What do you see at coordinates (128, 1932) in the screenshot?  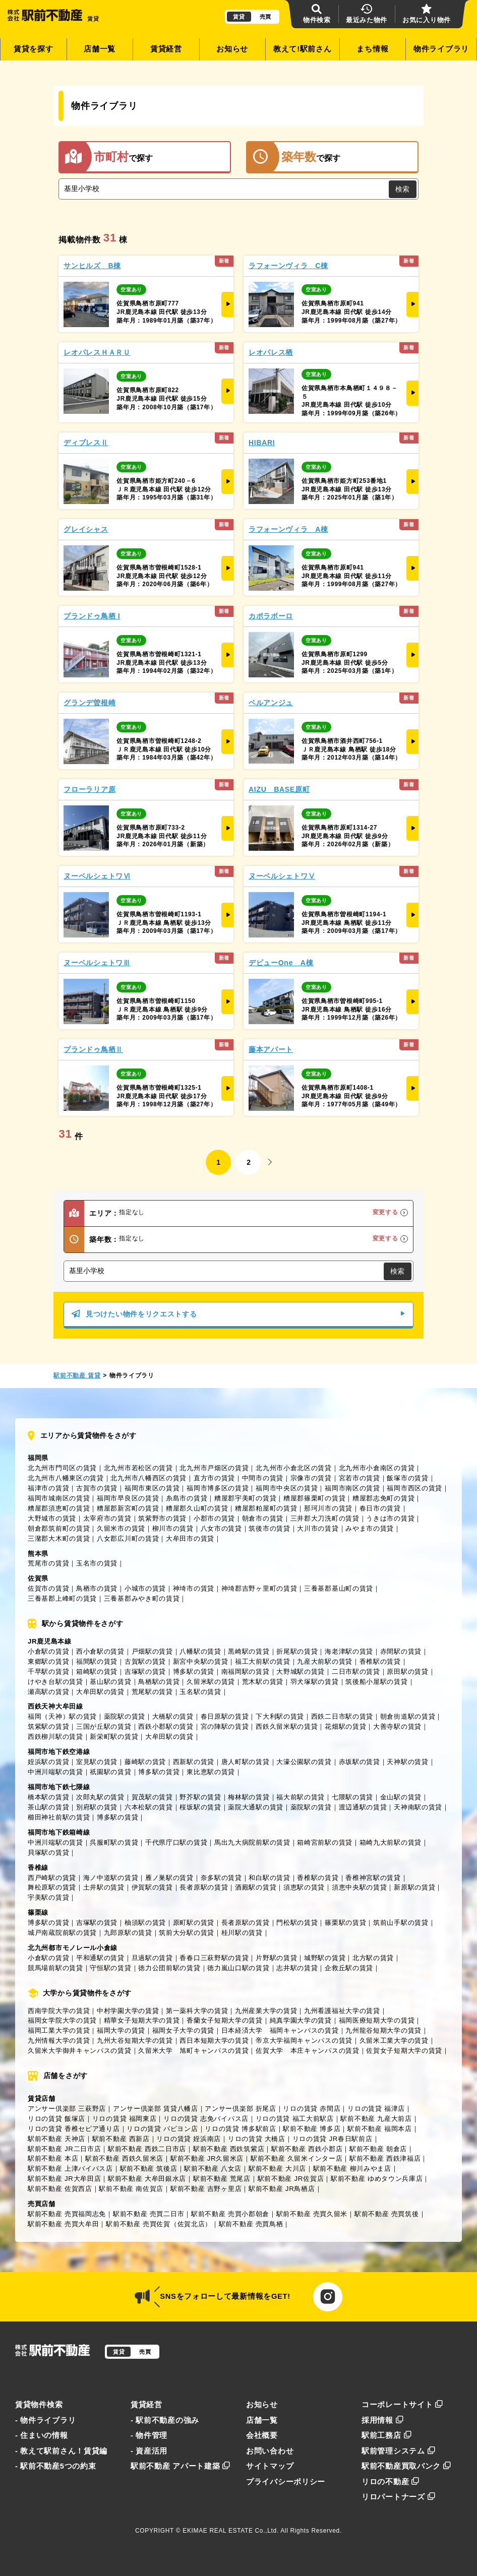 I see `九郎原駅の賃貸` at bounding box center [128, 1932].